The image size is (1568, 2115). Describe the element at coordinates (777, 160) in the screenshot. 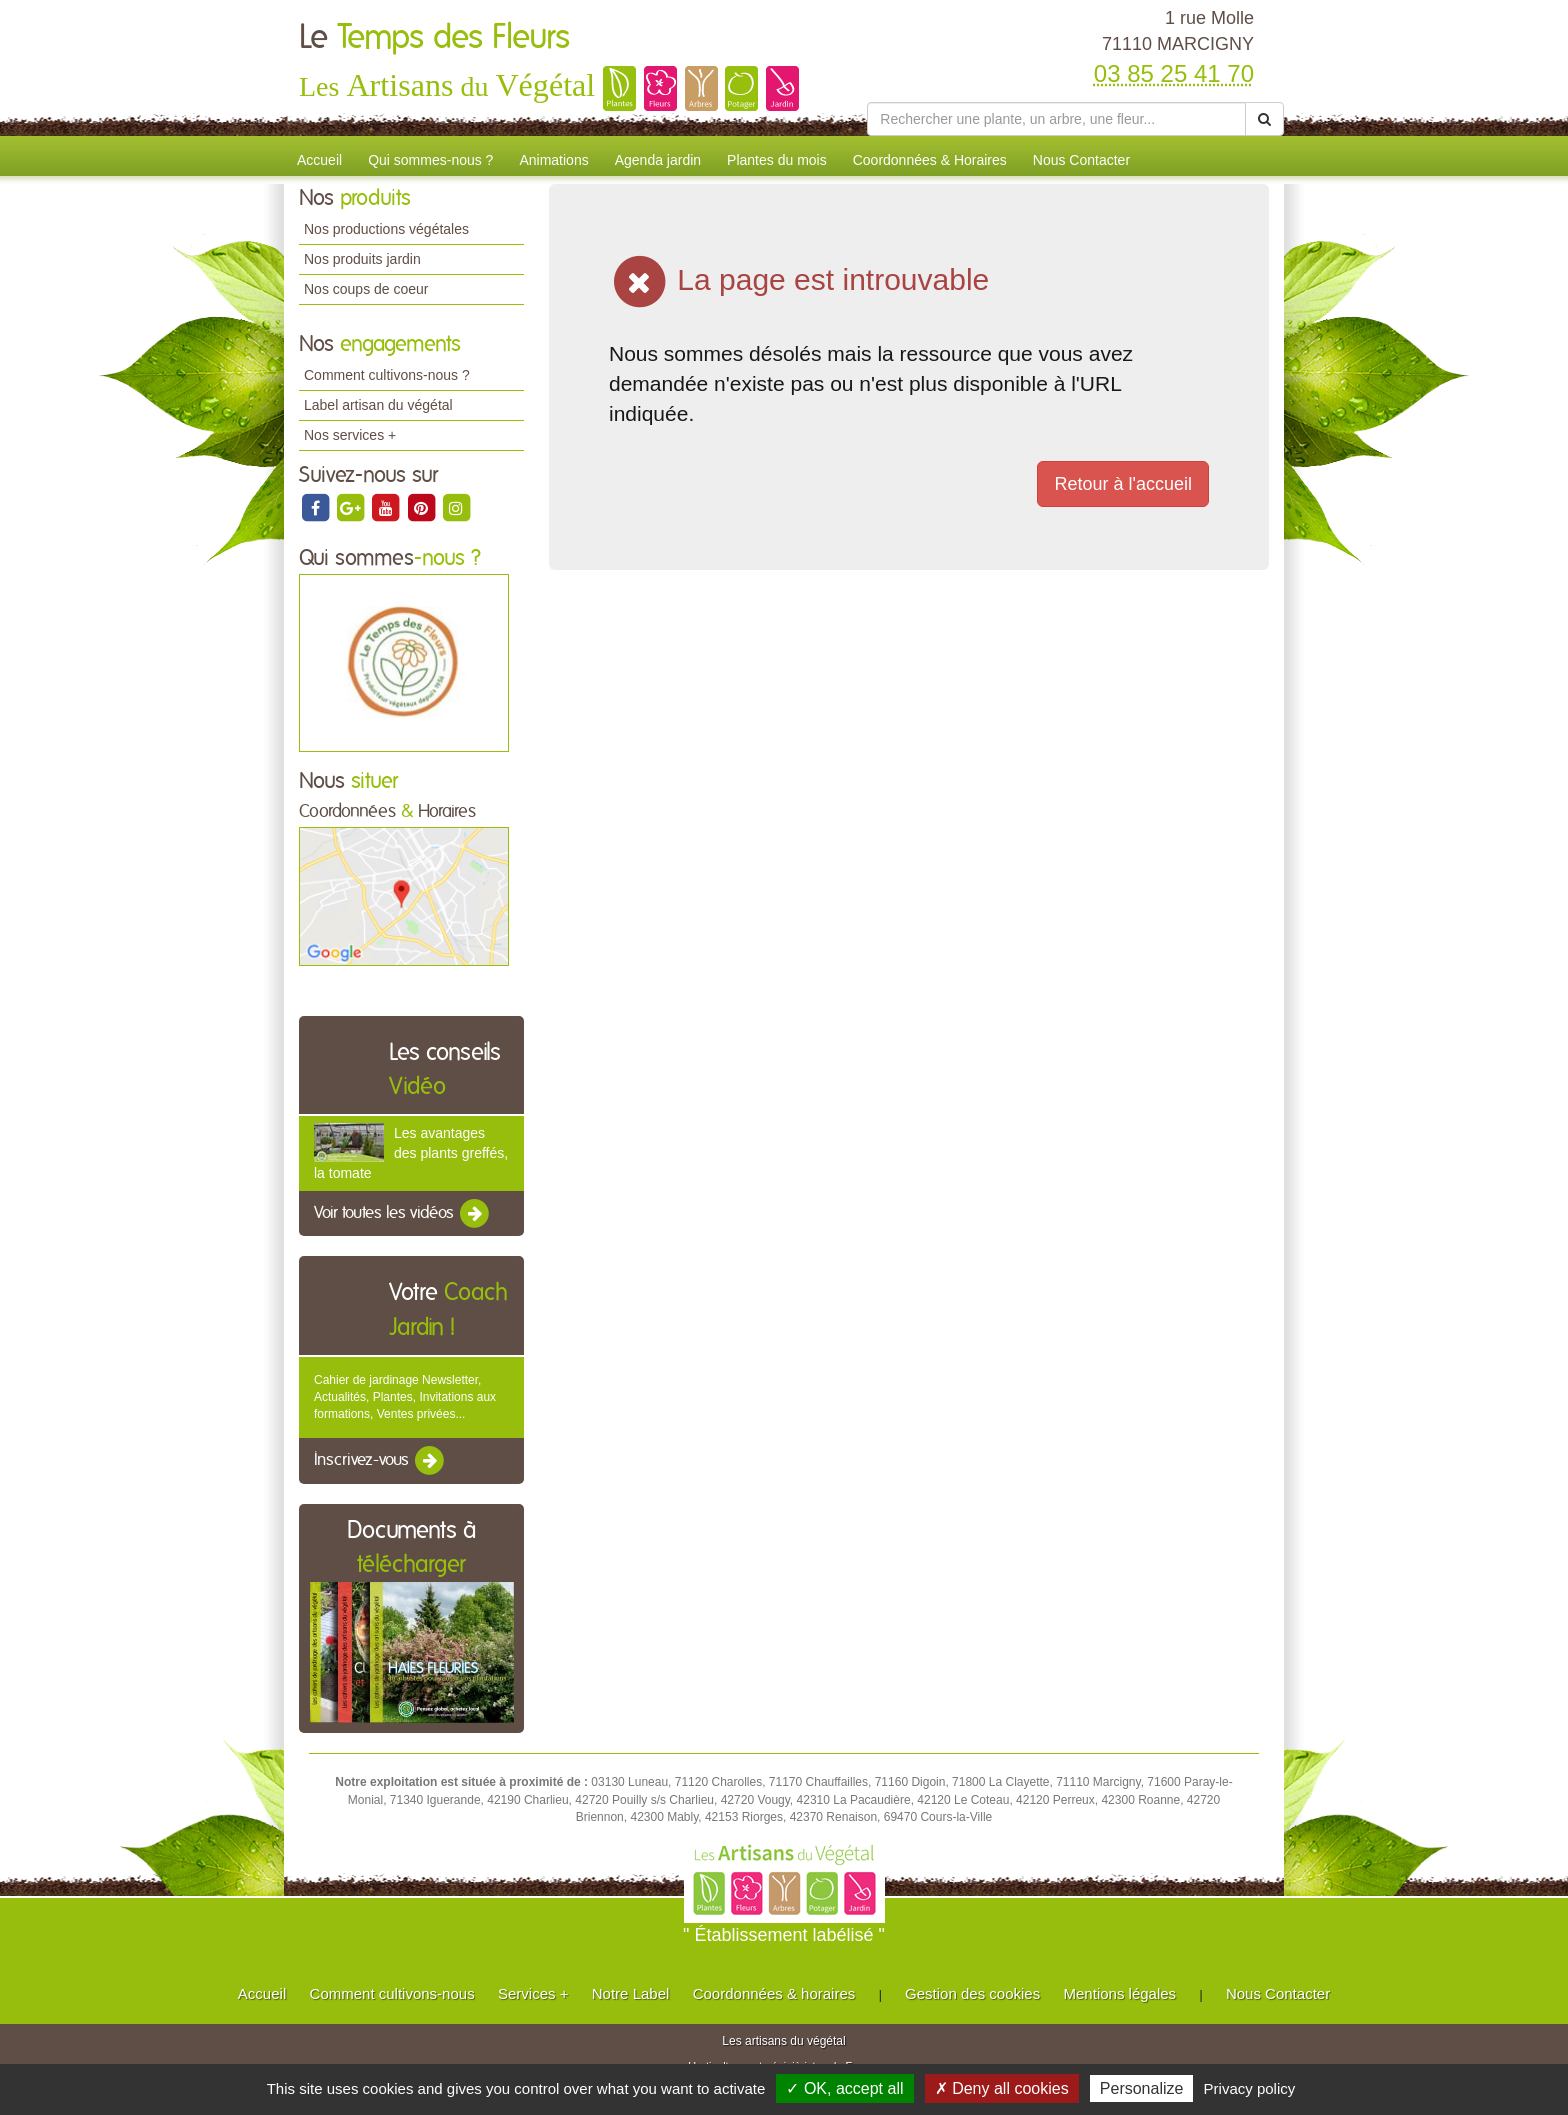

I see `Plantes du mois` at that location.